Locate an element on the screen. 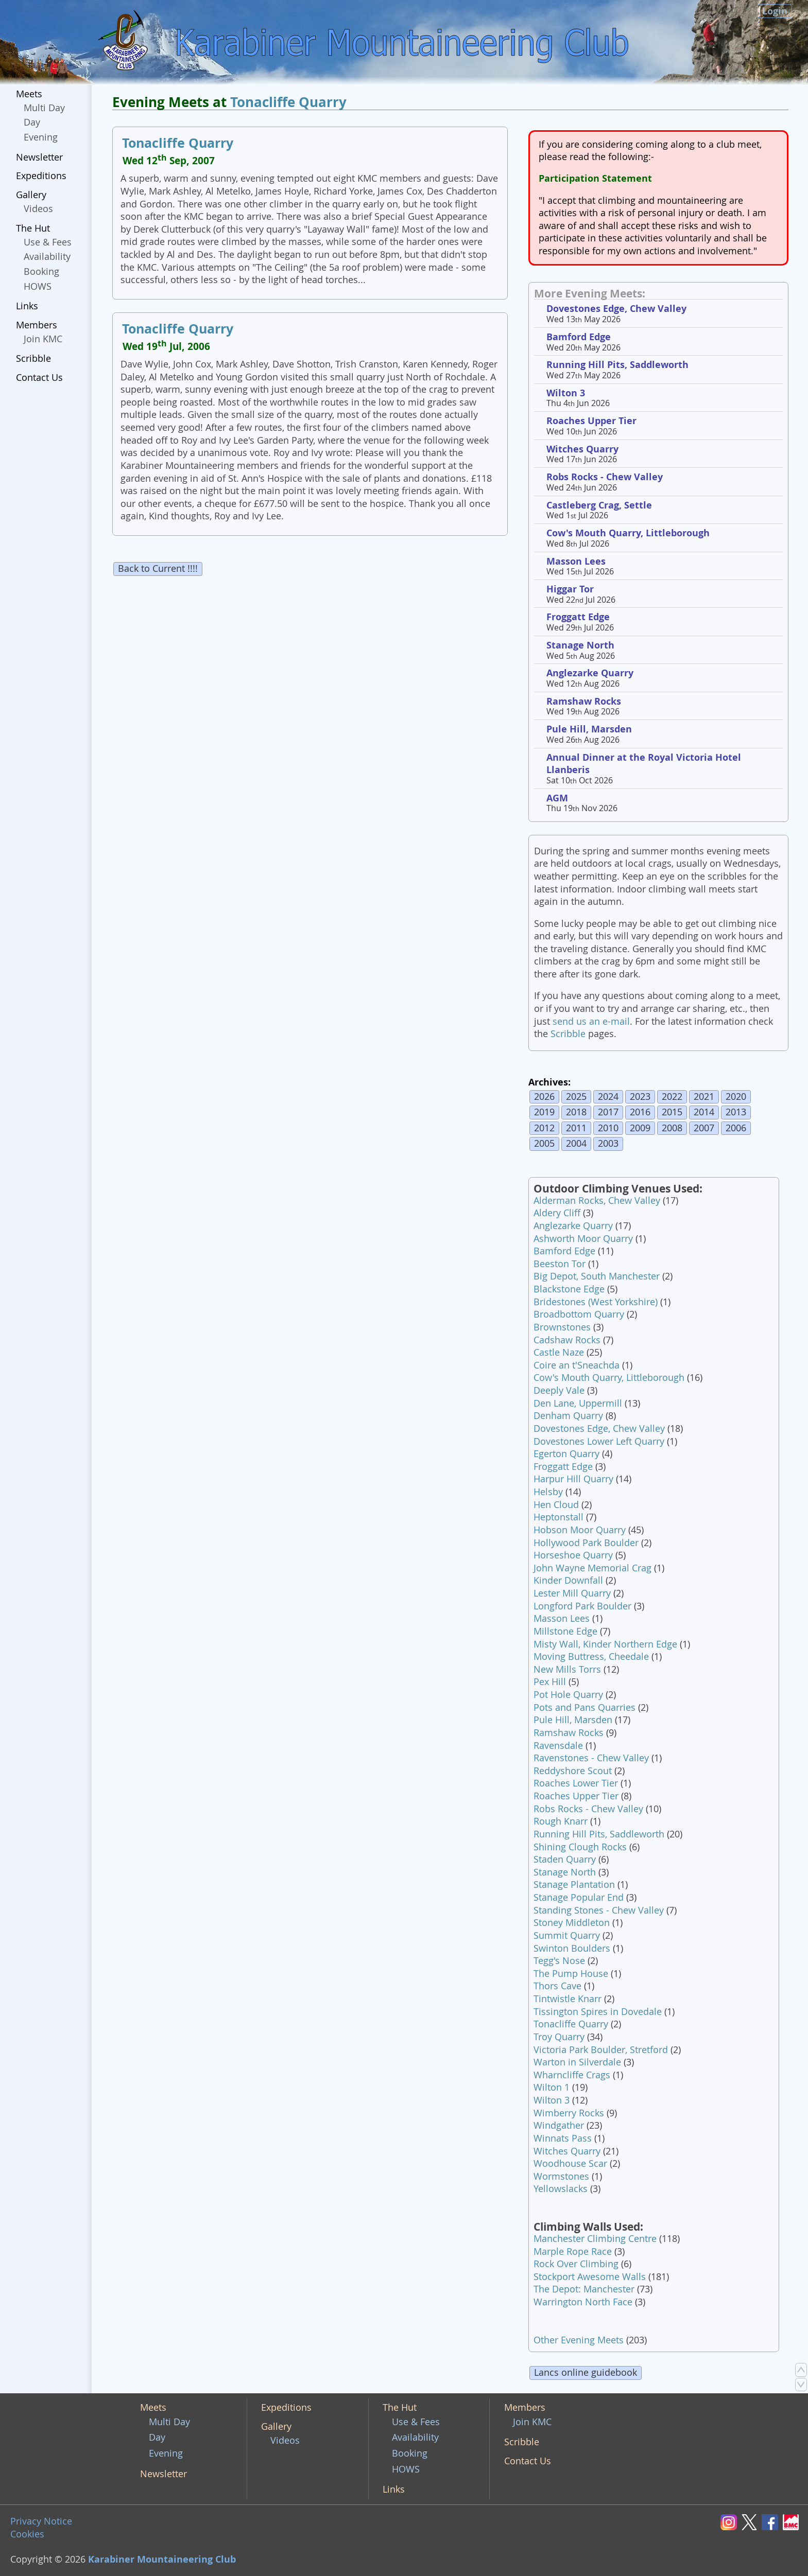  Join KMC is located at coordinates (43, 339).